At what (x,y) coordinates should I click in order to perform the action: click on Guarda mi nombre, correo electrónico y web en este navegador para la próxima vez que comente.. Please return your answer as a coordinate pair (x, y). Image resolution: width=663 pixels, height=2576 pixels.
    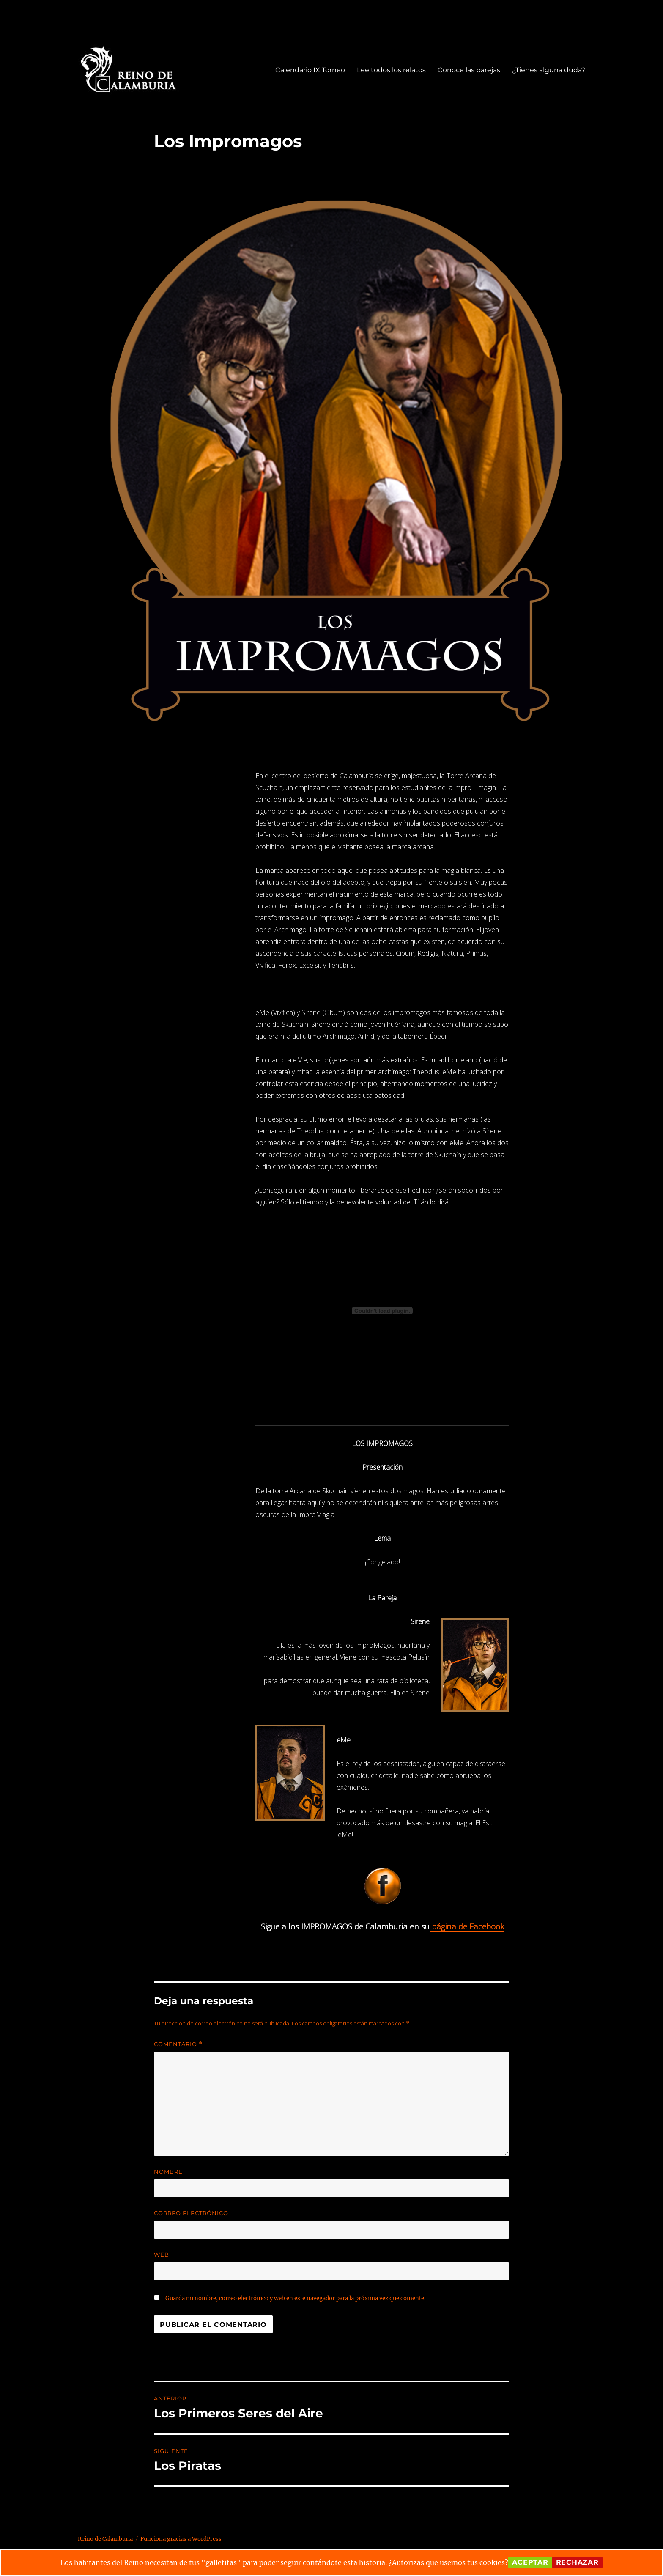
    Looking at the image, I should click on (295, 2298).